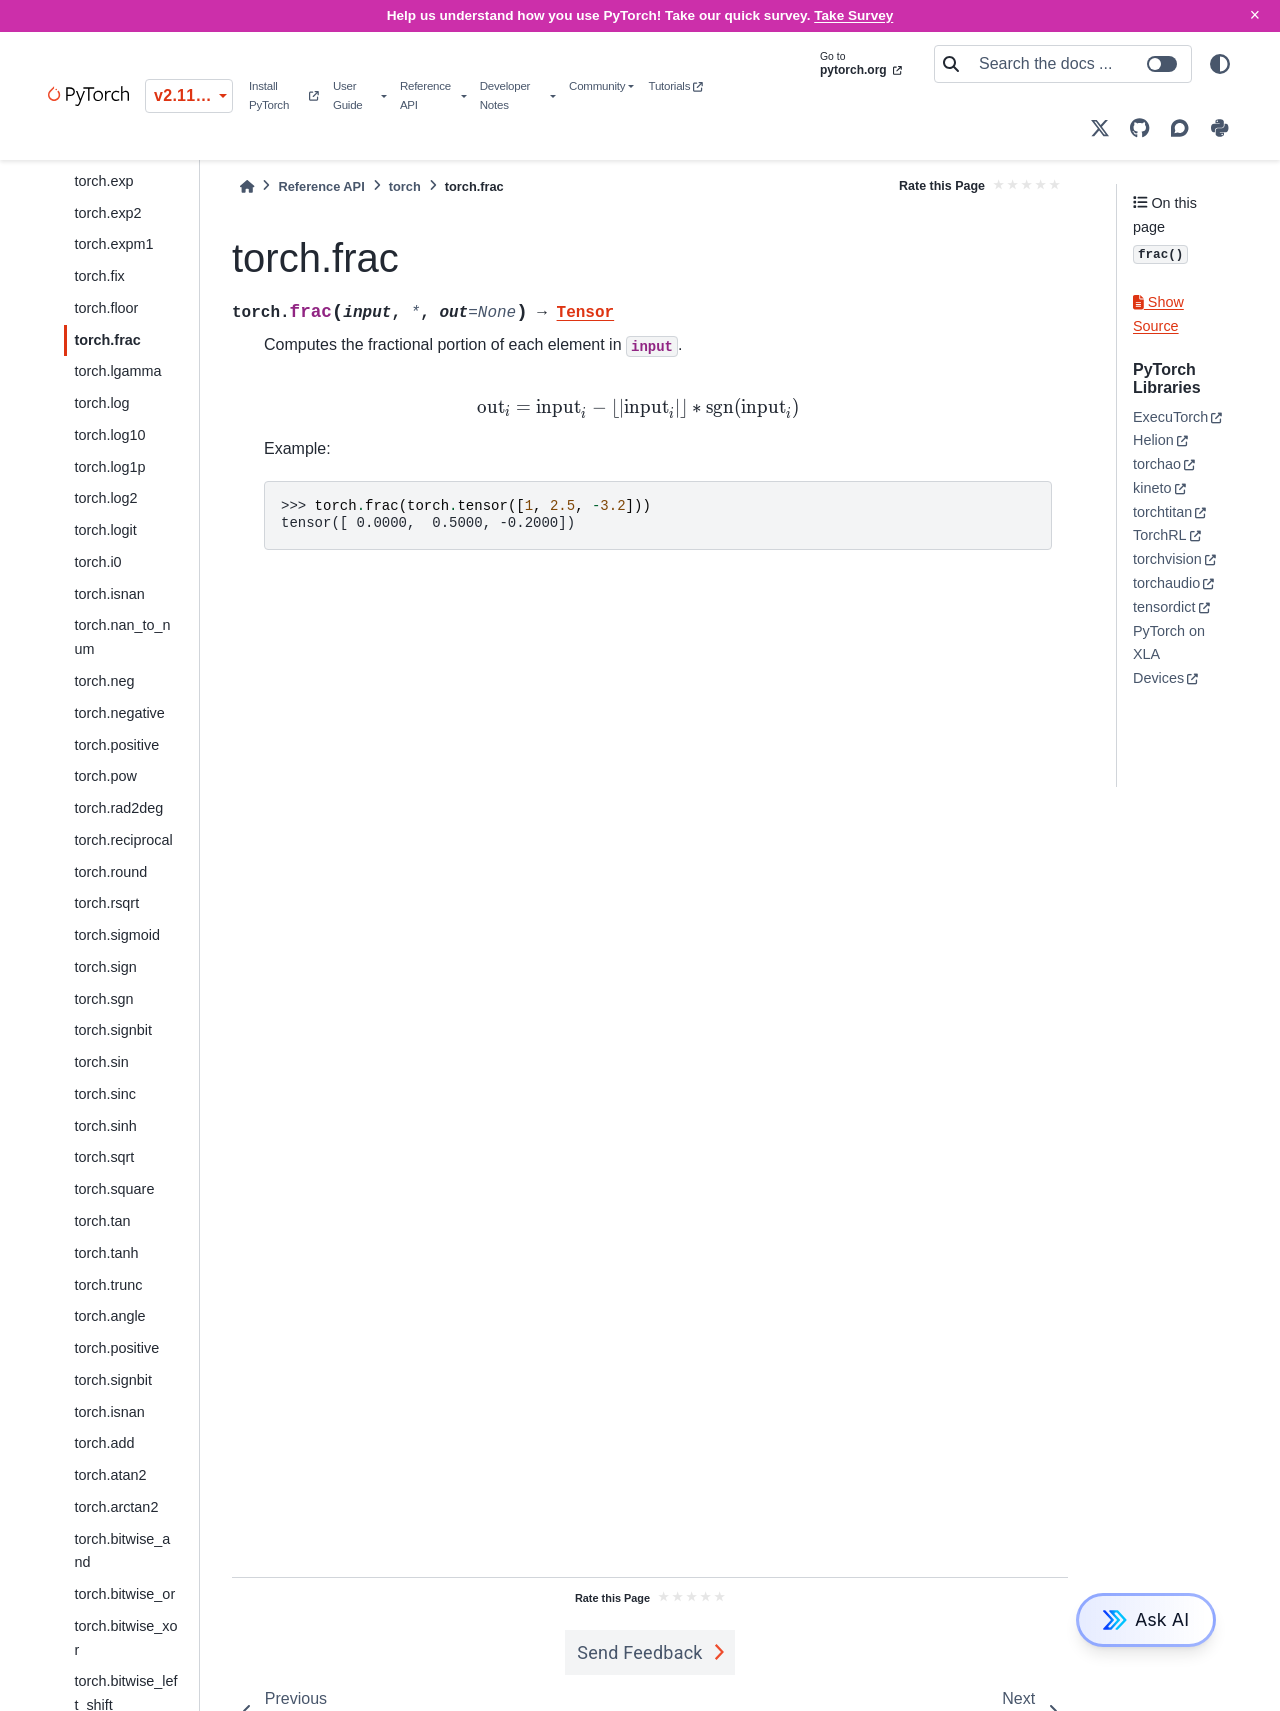 Image resolution: width=1280 pixels, height=1711 pixels. What do you see at coordinates (1157, 464) in the screenshot?
I see `torchao` at bounding box center [1157, 464].